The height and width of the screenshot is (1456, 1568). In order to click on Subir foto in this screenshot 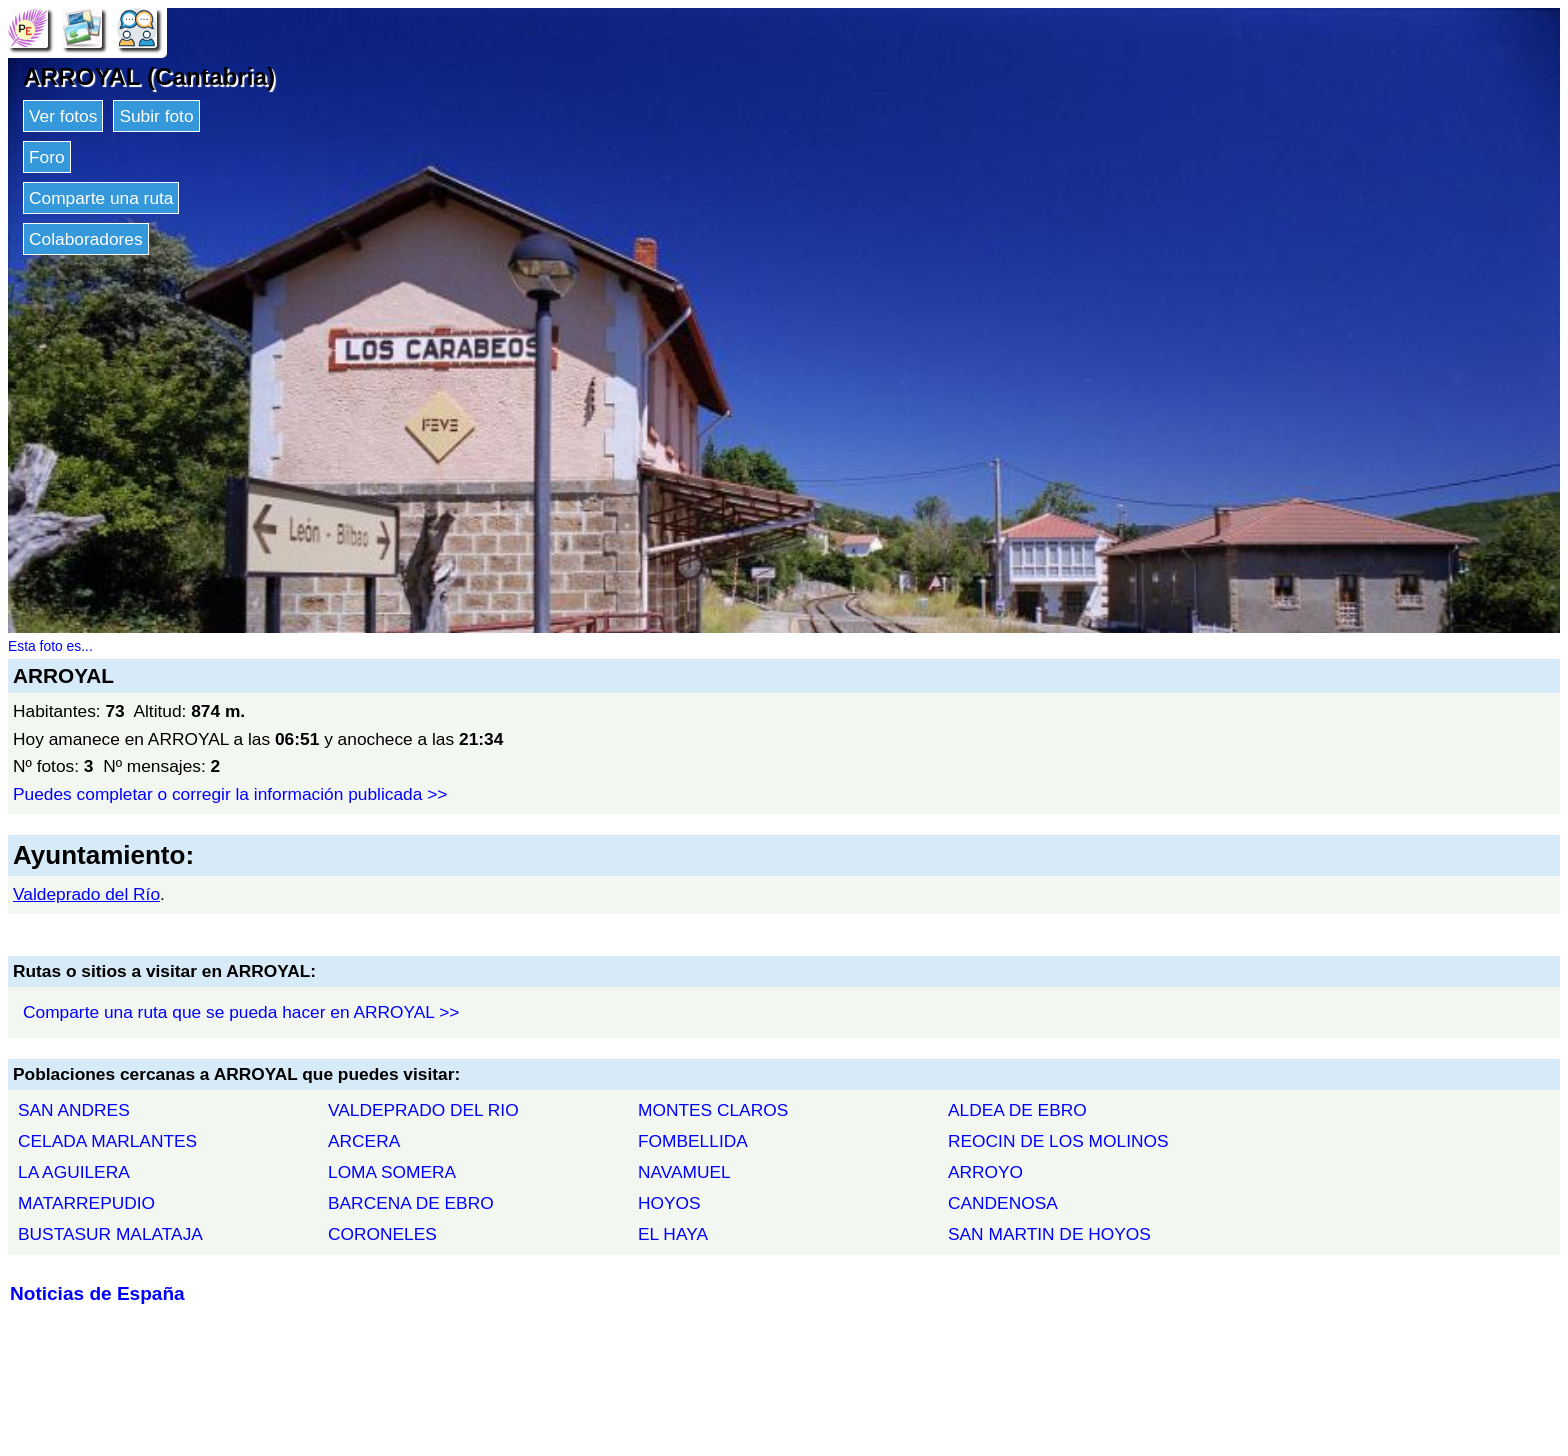, I will do `click(156, 116)`.